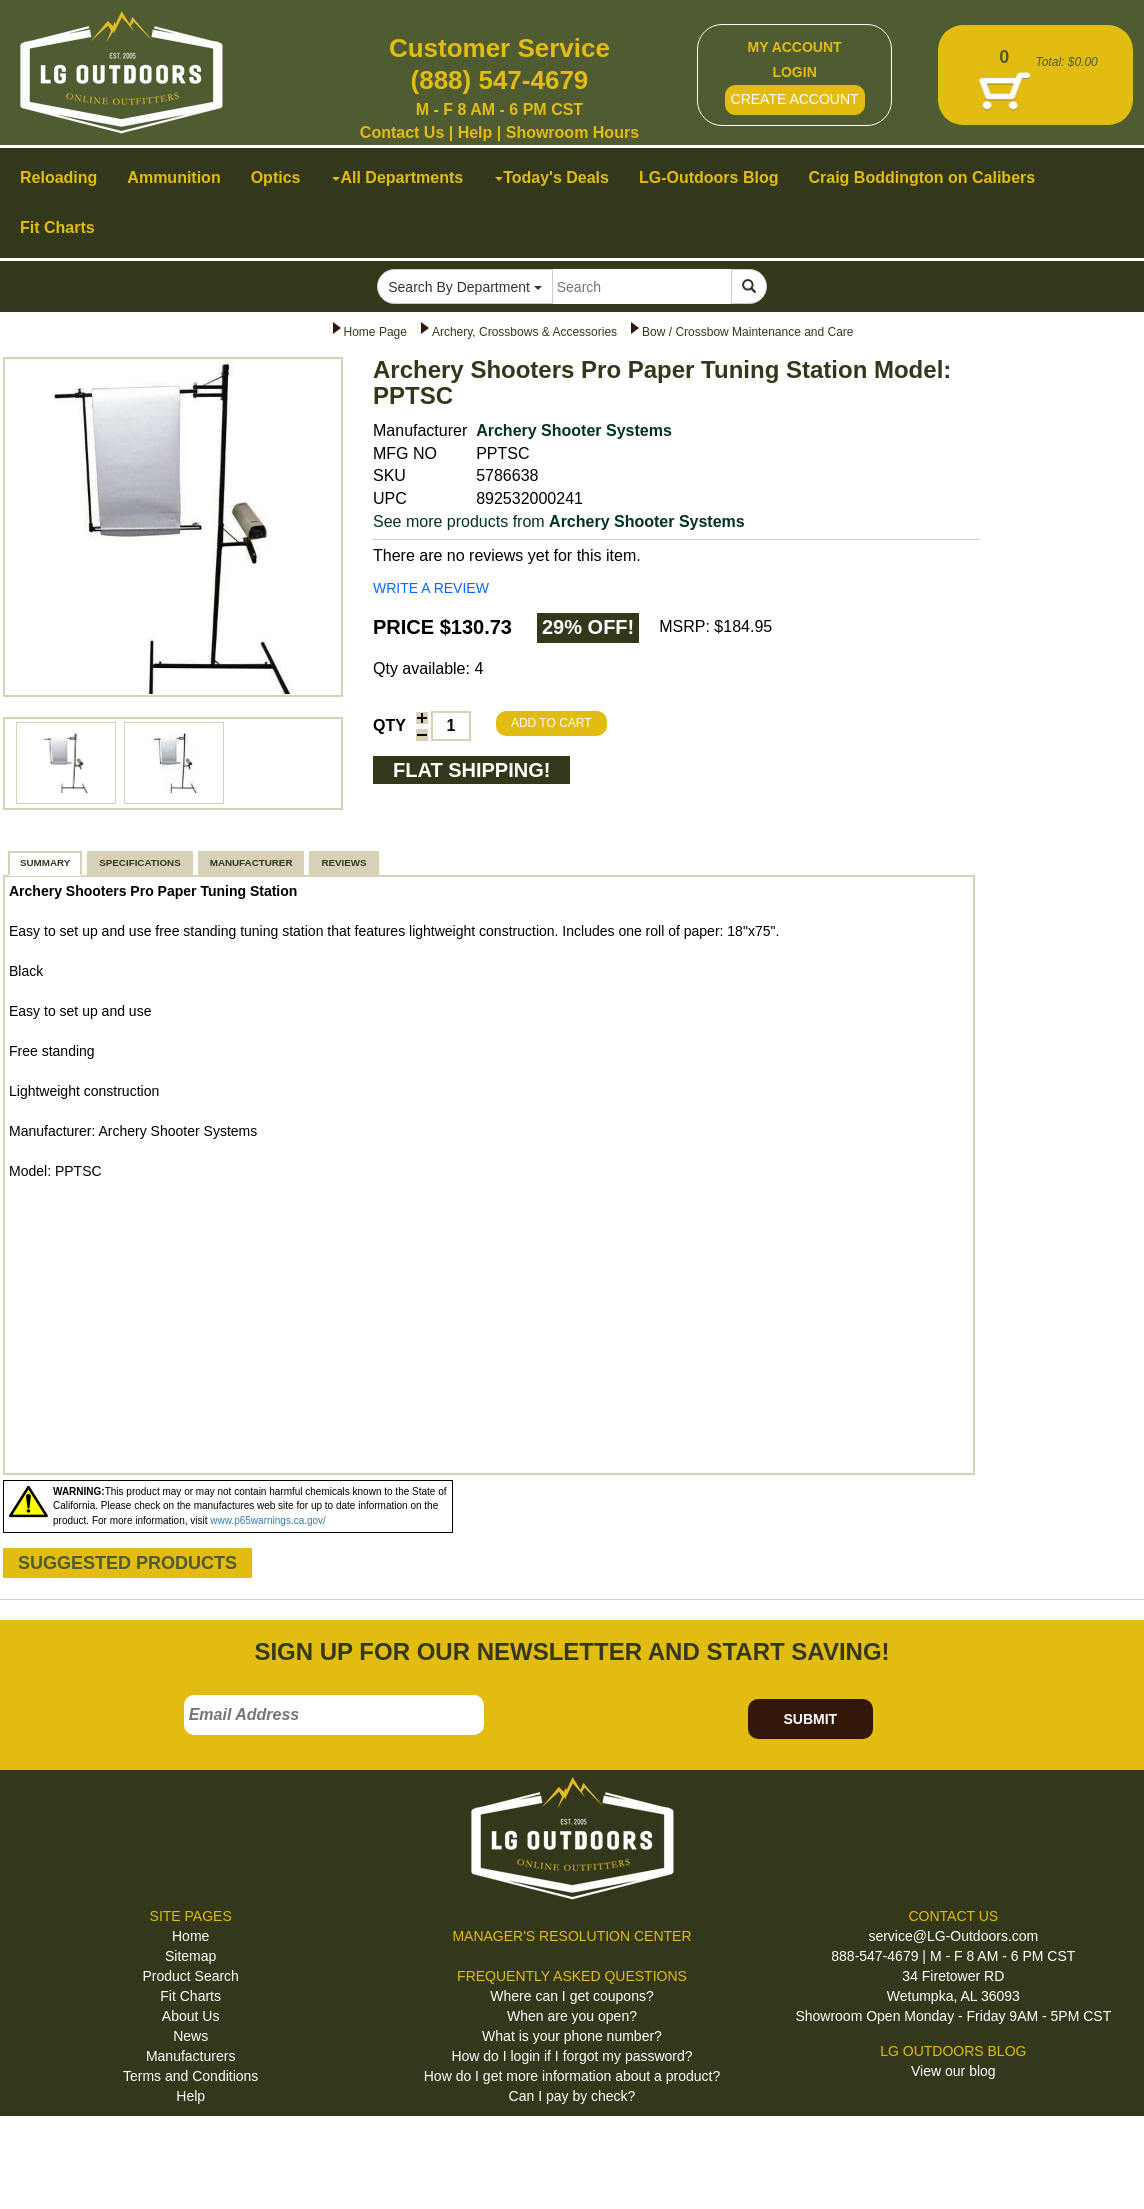  I want to click on Can I pay by check?, so click(572, 2096).